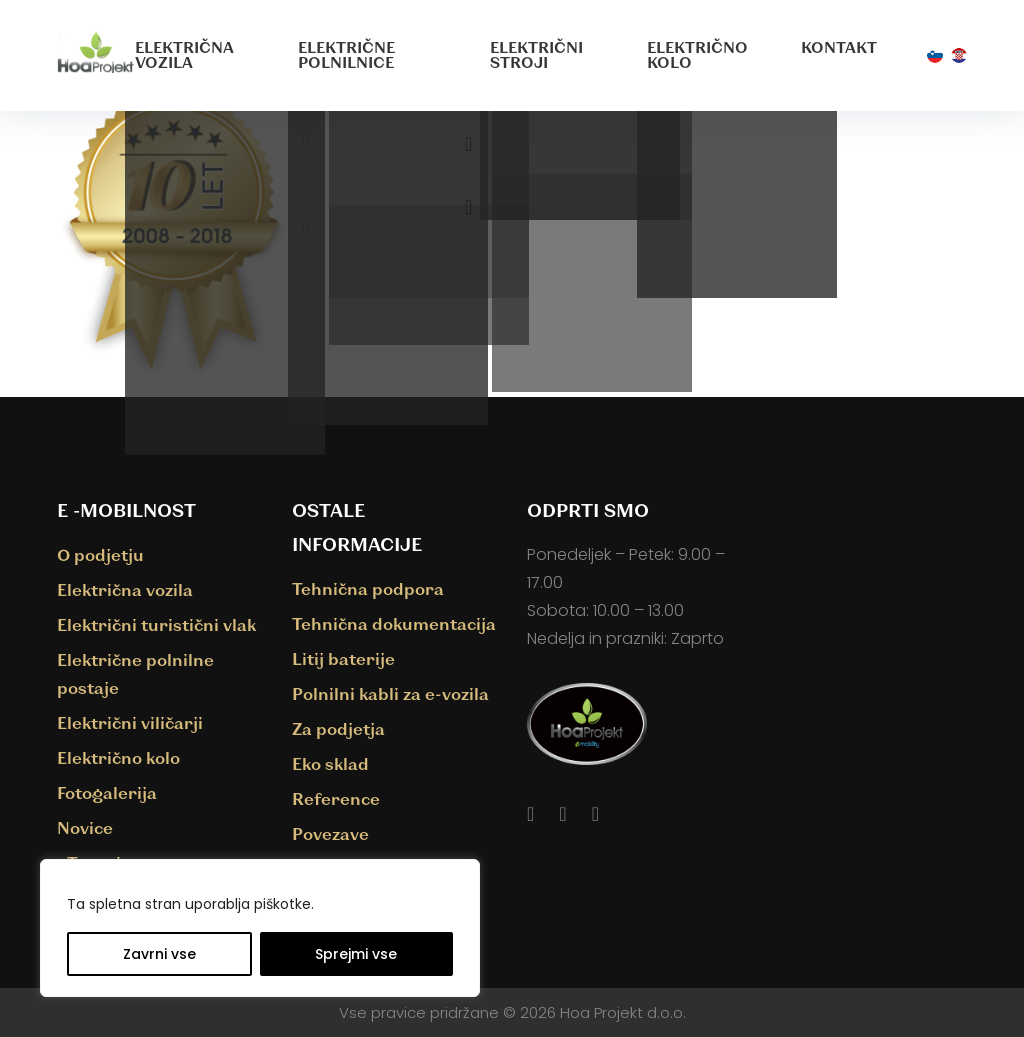 This screenshot has height=1037, width=1024. What do you see at coordinates (156, 624) in the screenshot?
I see `Električni turistični vlak` at bounding box center [156, 624].